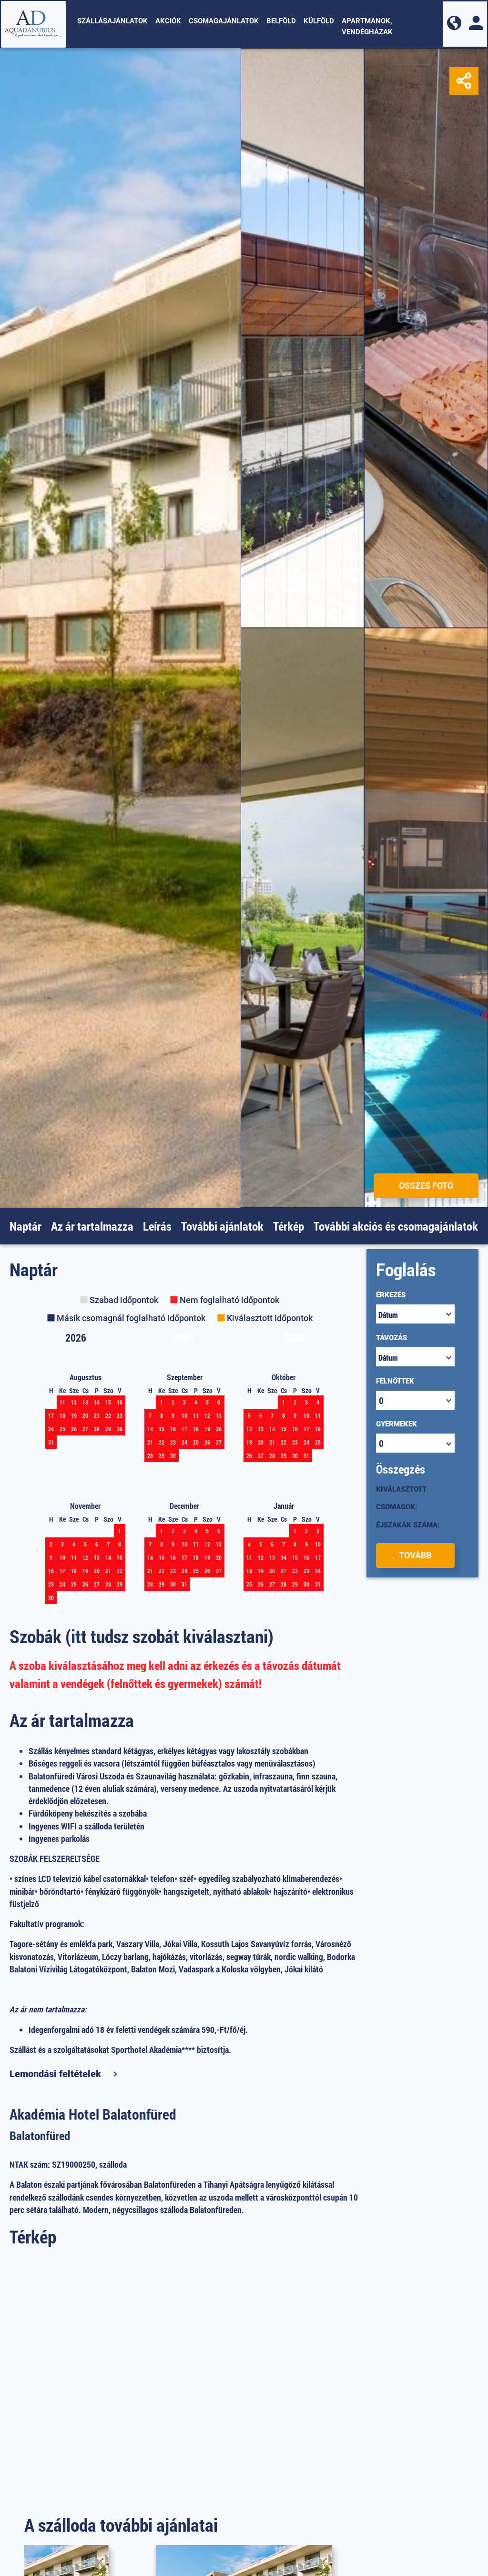 Image resolution: width=488 pixels, height=2576 pixels. Describe the element at coordinates (396, 1424) in the screenshot. I see `Gyermekek` at that location.